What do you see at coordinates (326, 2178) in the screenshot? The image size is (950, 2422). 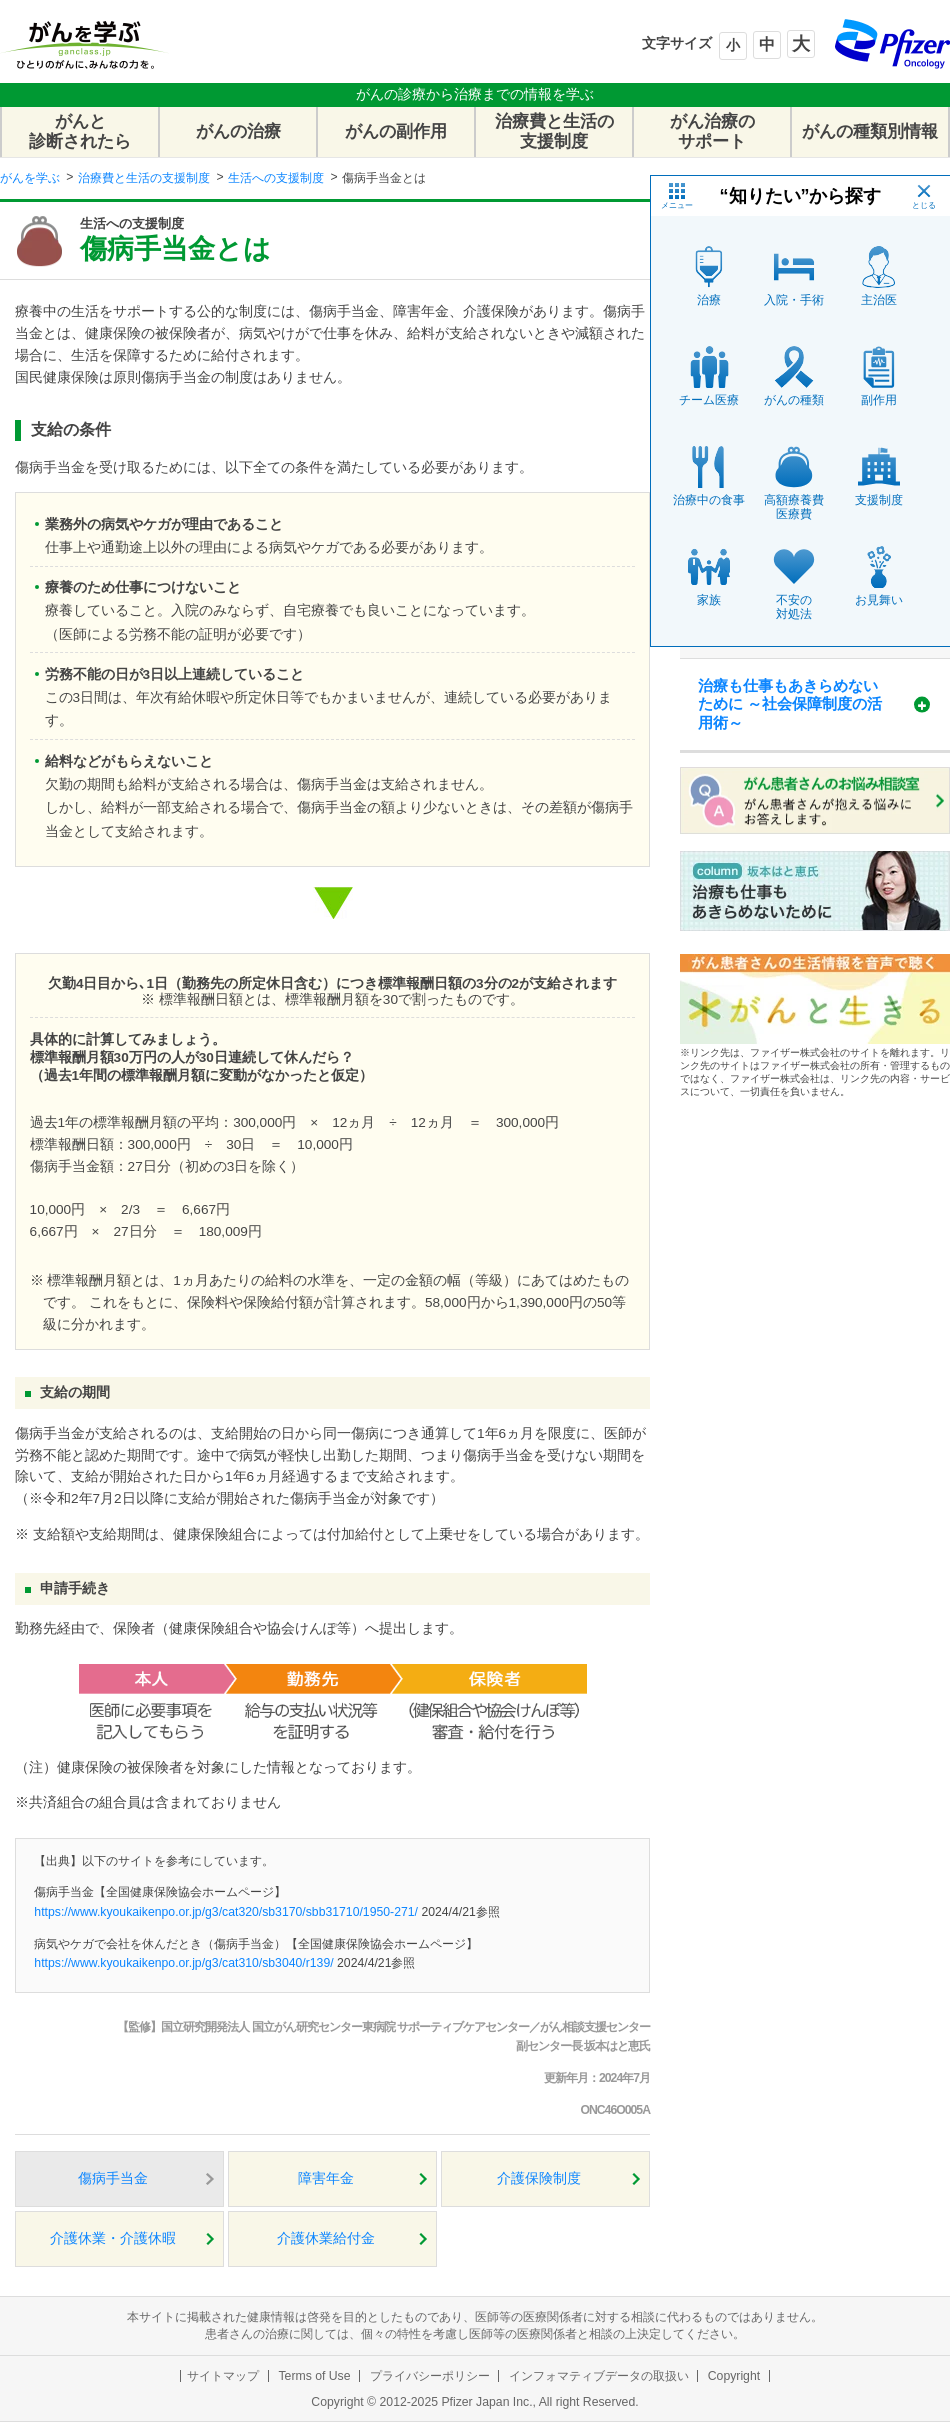 I see `障害年金` at bounding box center [326, 2178].